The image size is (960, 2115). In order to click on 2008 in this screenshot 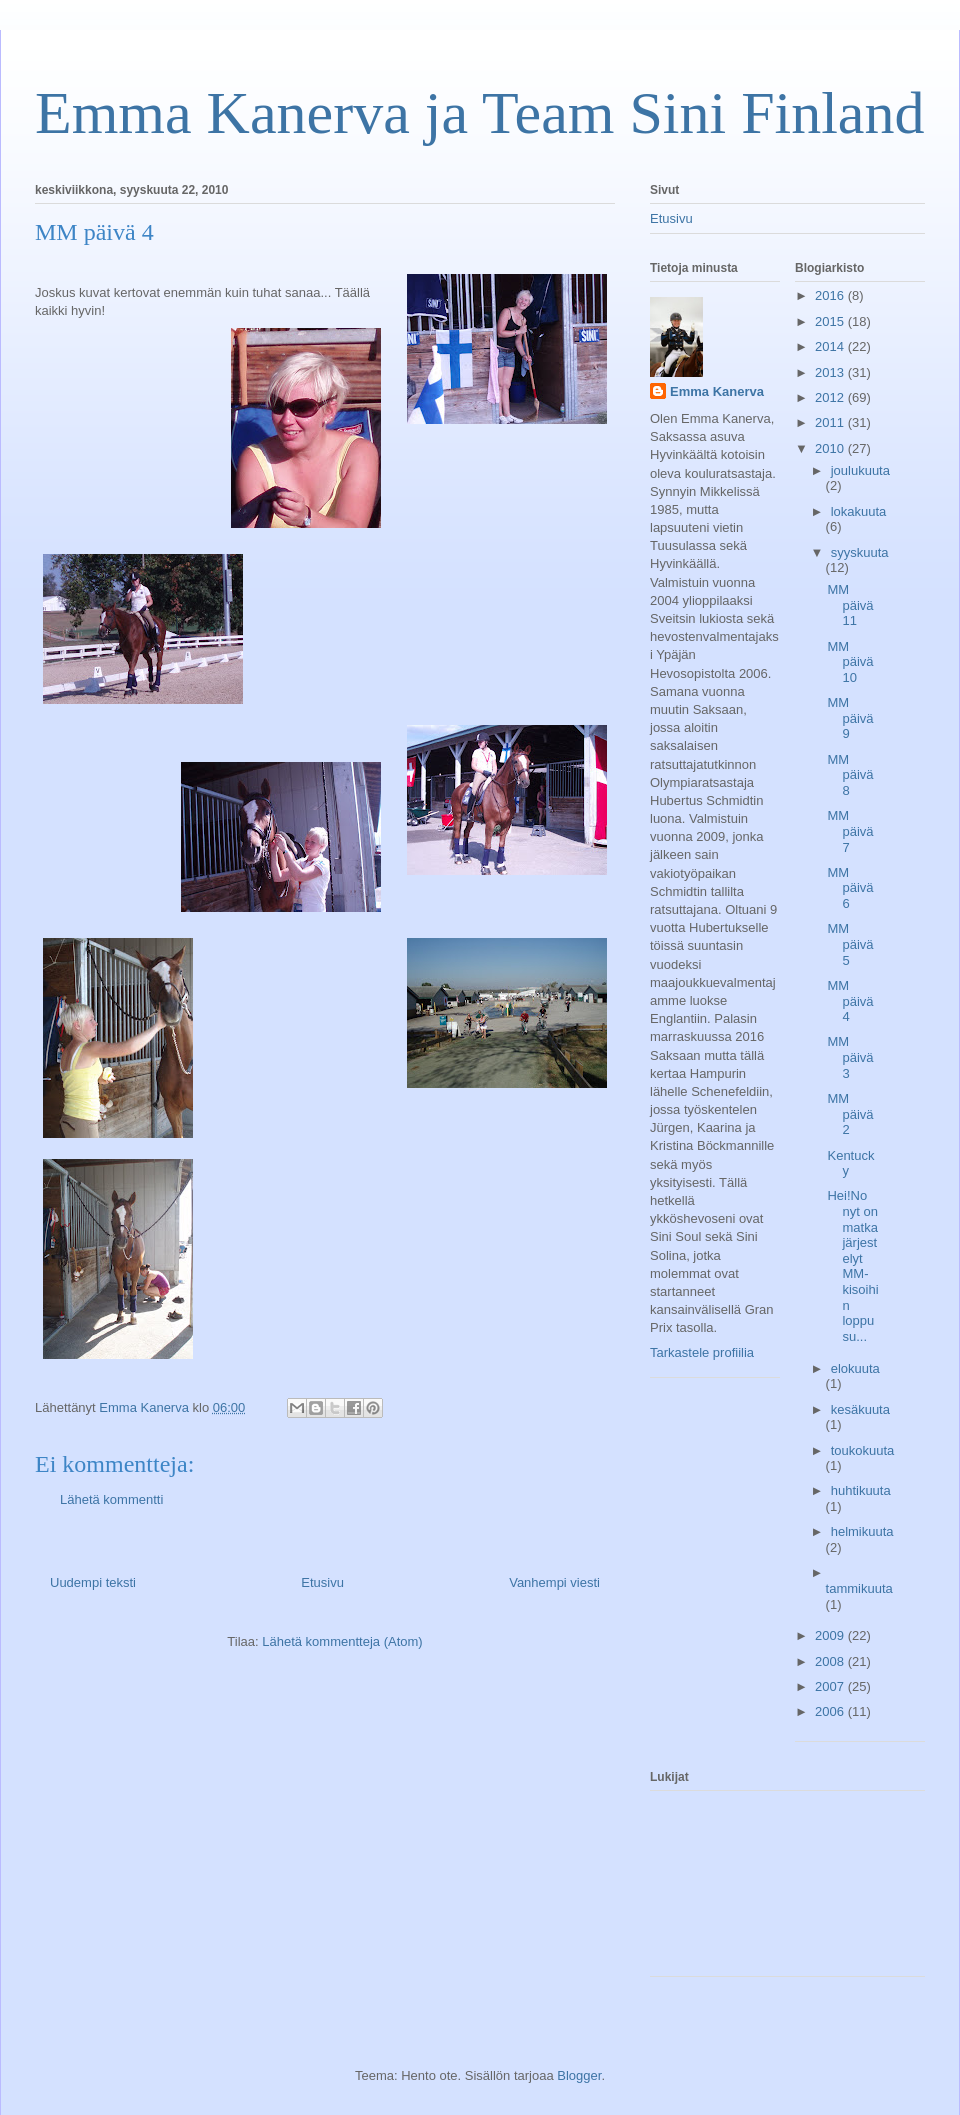, I will do `click(831, 1661)`.